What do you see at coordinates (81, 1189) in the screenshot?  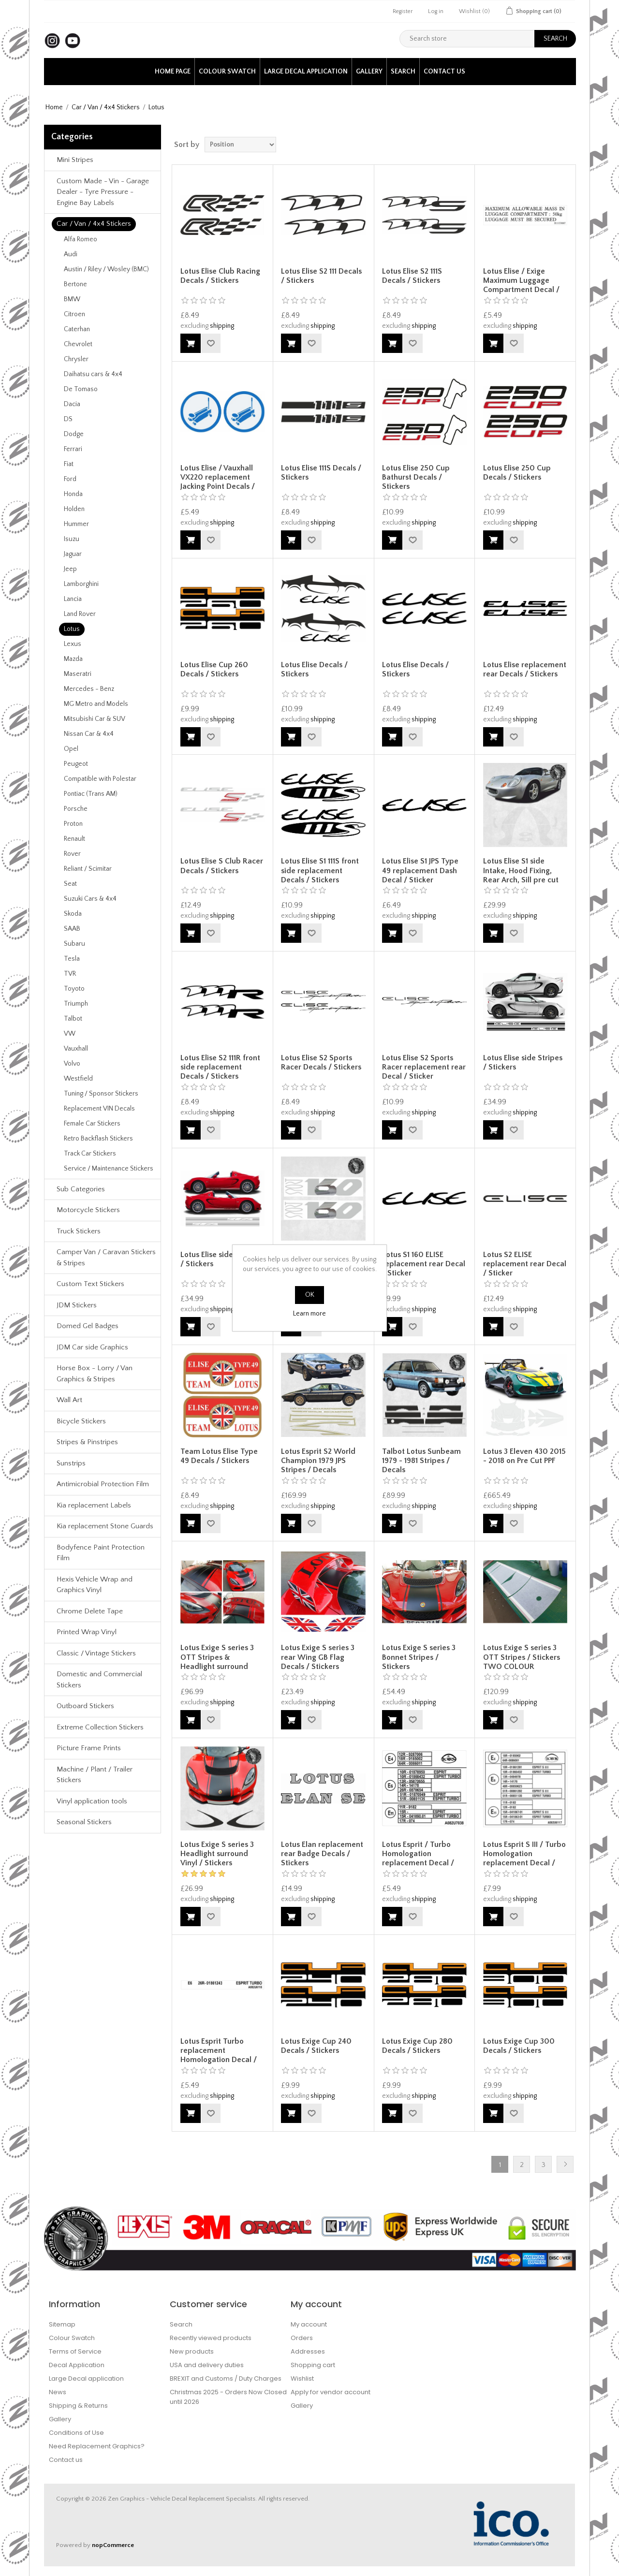 I see `Sub Categories` at bounding box center [81, 1189].